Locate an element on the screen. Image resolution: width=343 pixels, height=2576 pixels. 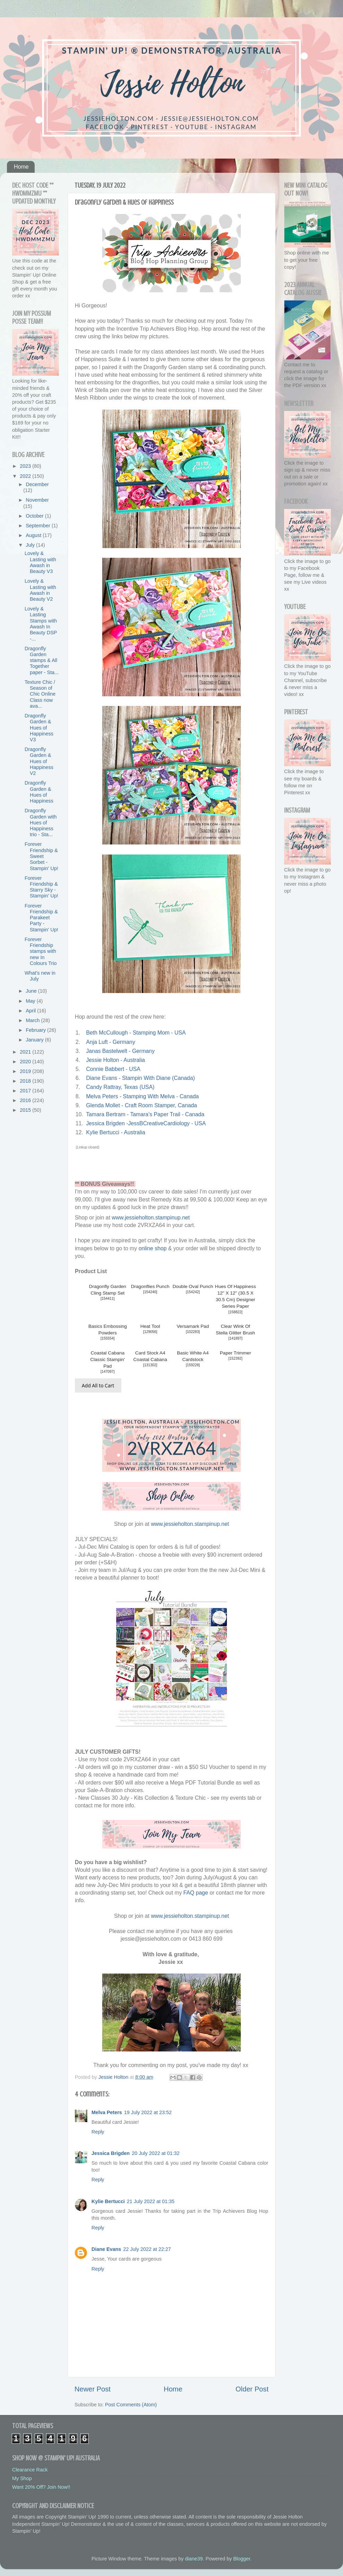
2023 is located at coordinates (26, 466).